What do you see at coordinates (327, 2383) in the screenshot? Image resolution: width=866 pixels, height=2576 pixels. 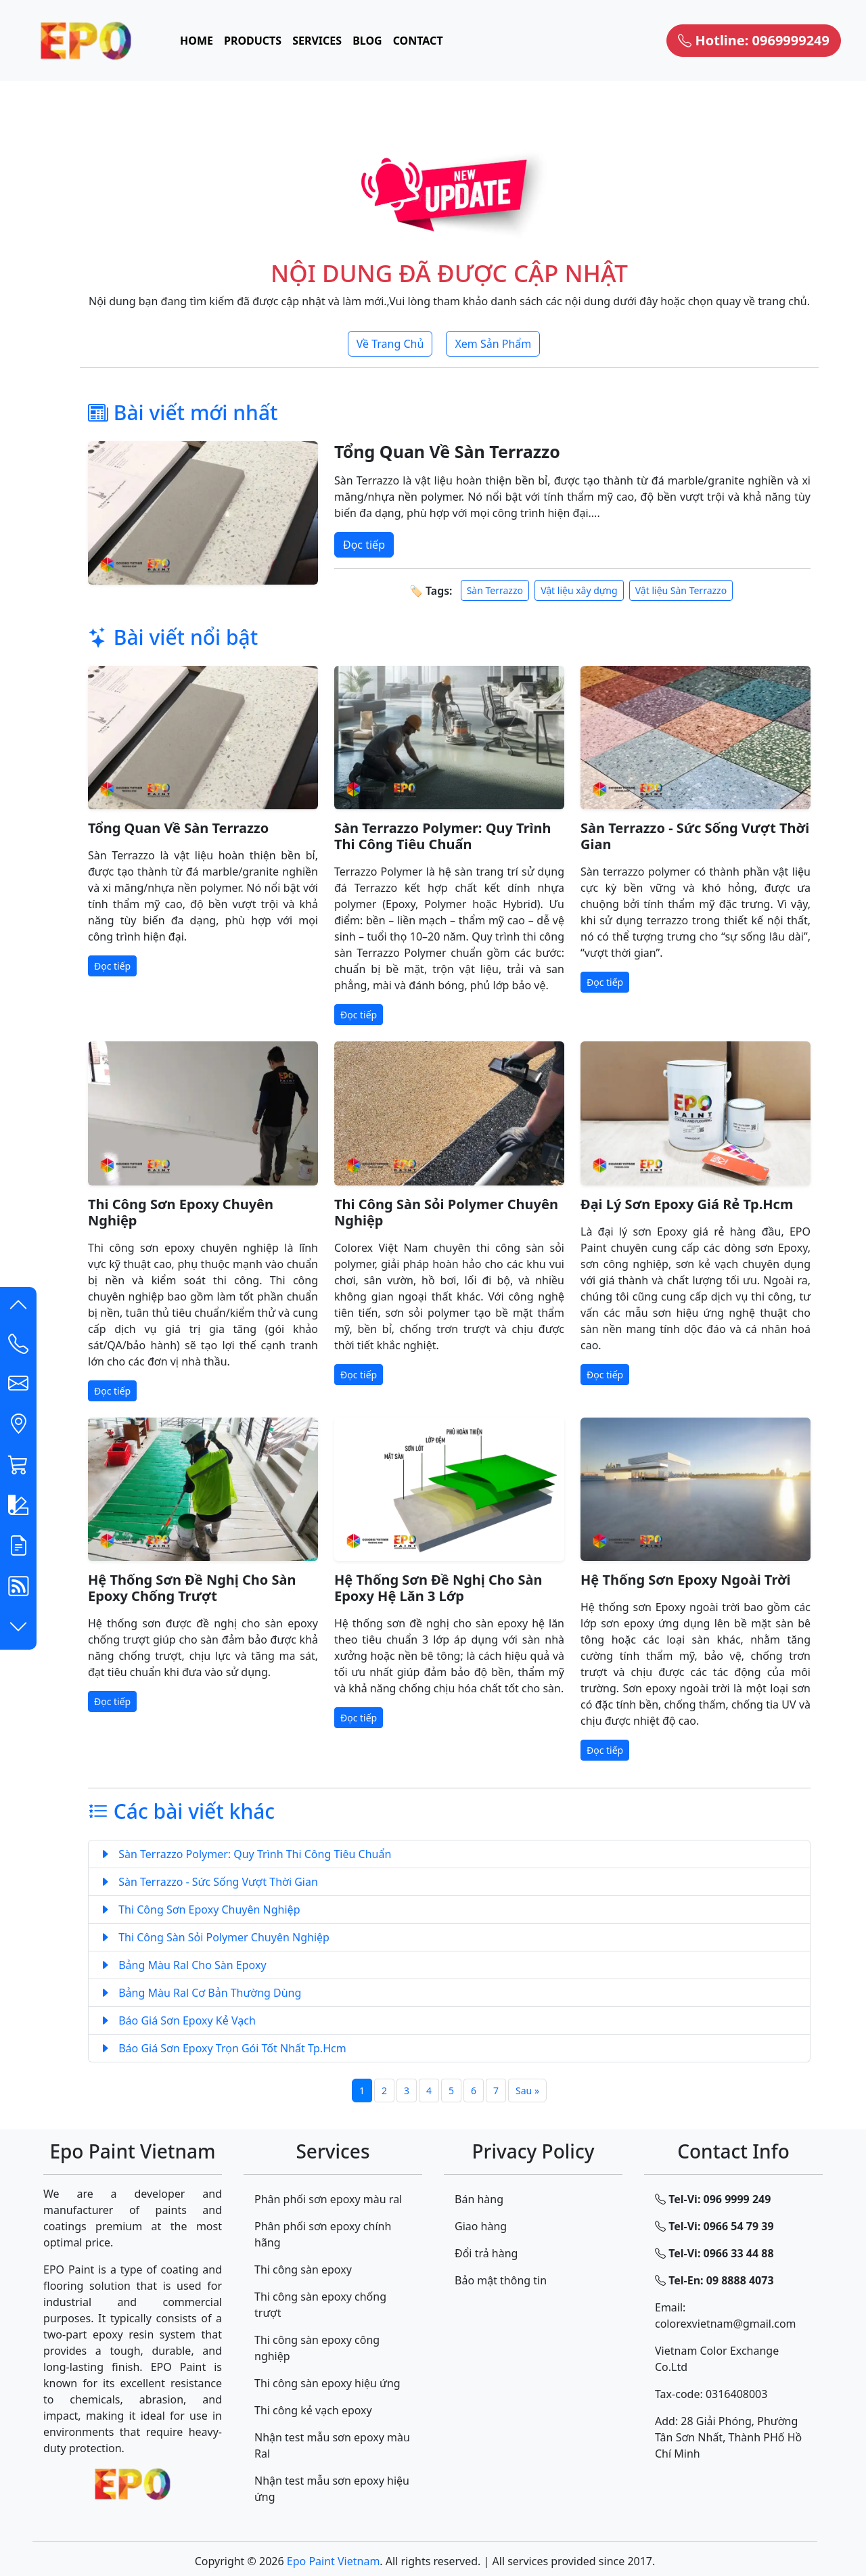 I see `Thi công sàn epoxy hiệu ứng` at bounding box center [327, 2383].